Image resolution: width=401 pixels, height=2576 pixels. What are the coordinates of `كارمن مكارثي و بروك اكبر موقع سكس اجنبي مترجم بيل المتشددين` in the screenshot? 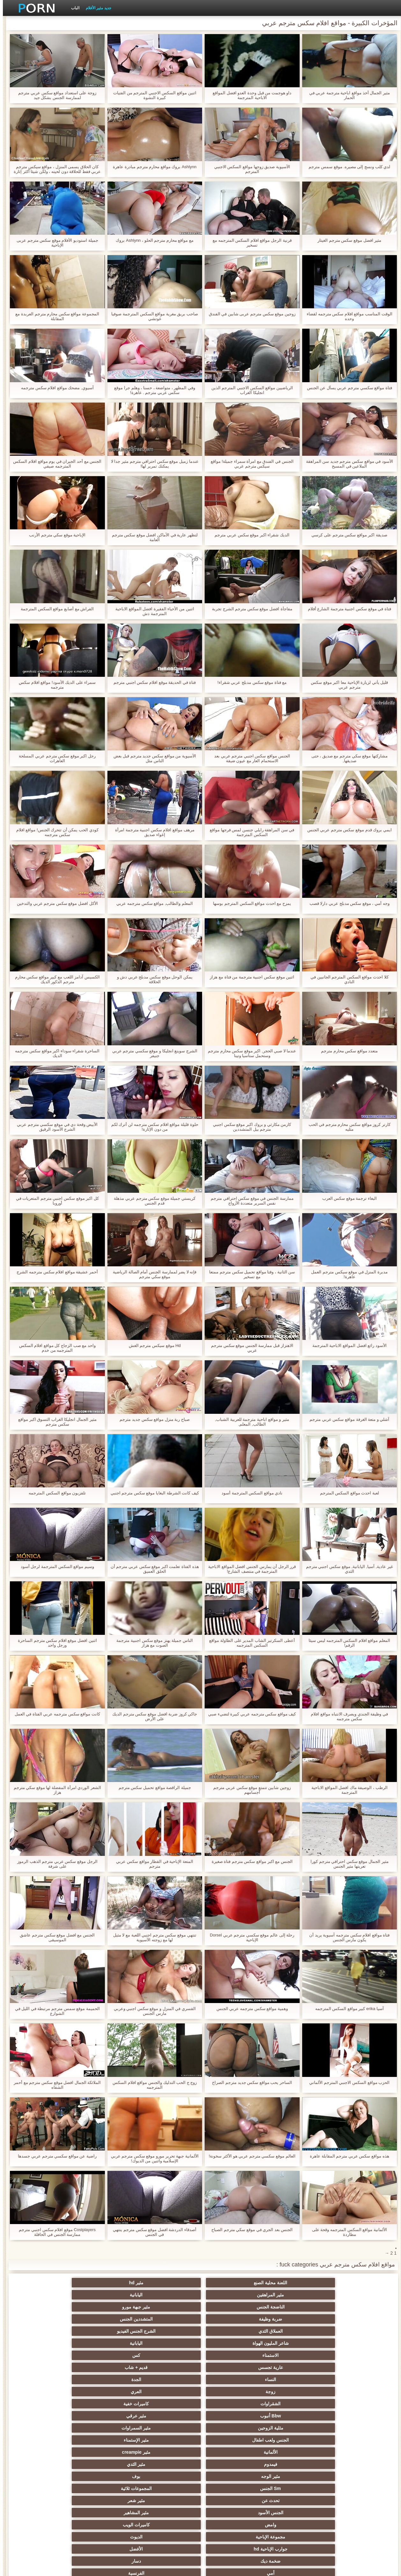 It's located at (249, 1127).